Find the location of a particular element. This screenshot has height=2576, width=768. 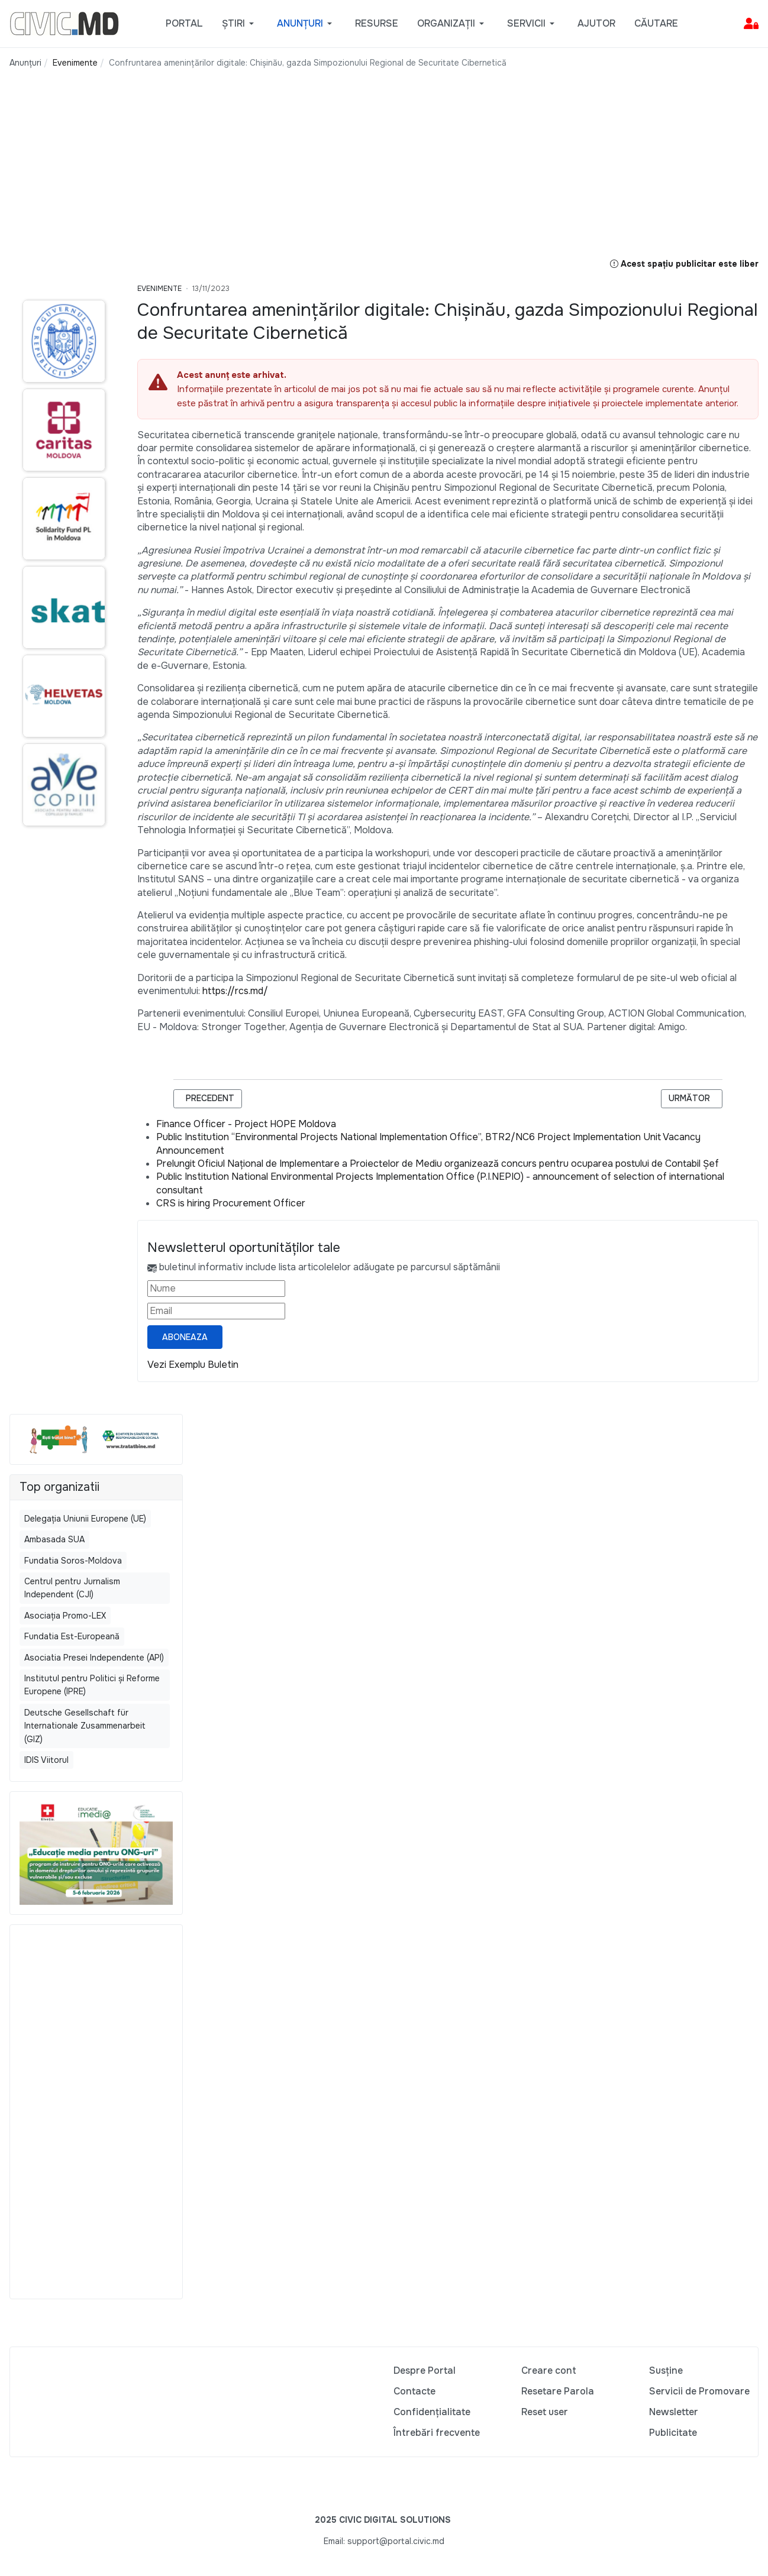

[button] is located at coordinates (239, 23).